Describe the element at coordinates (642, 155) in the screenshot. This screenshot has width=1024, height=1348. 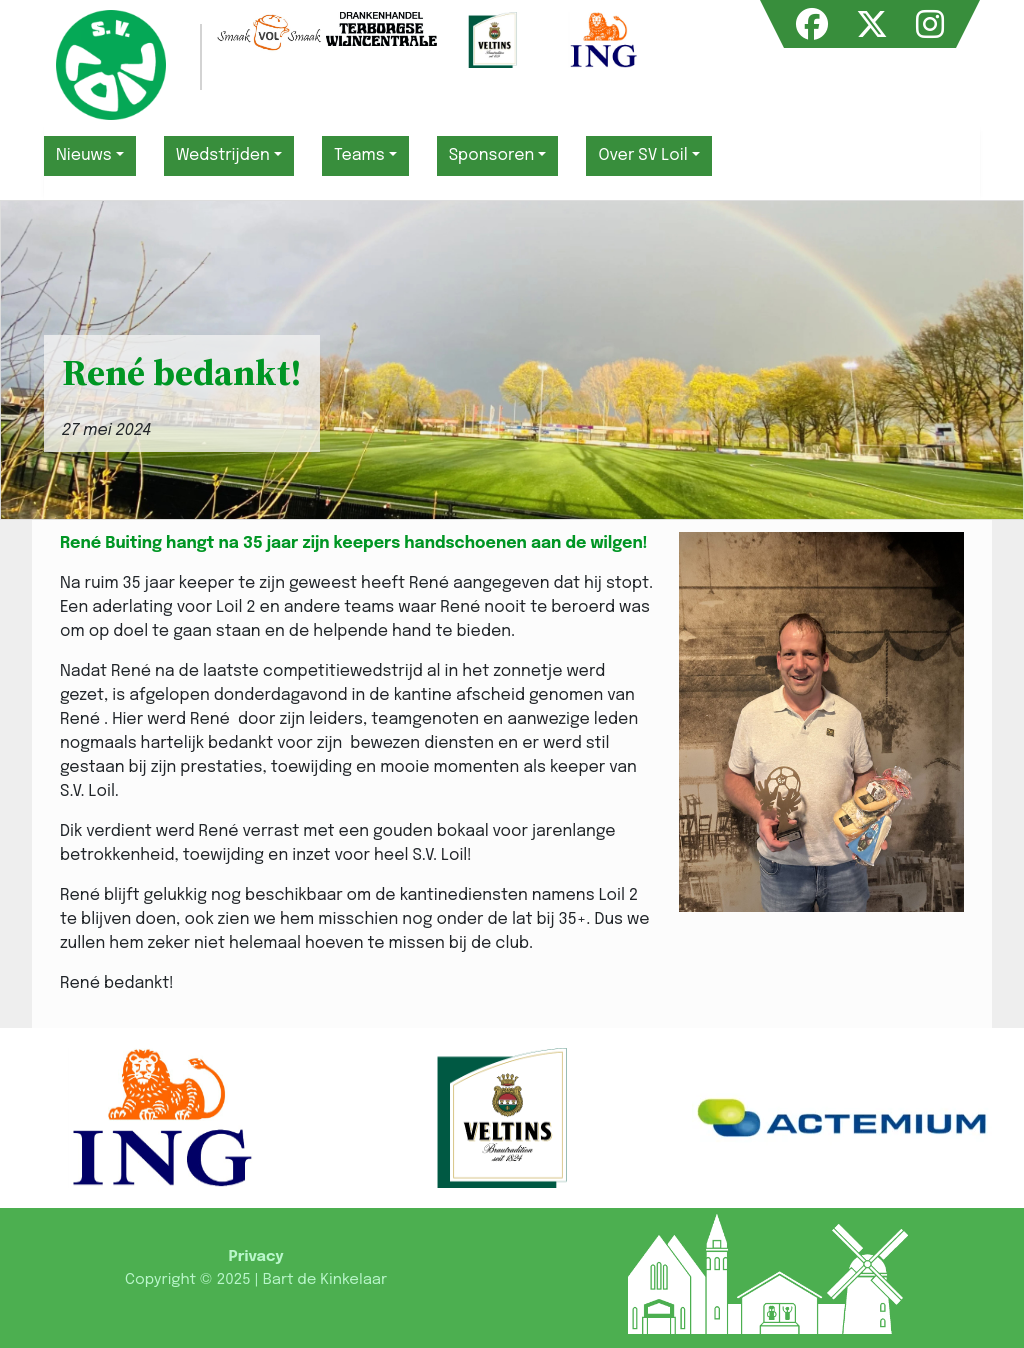
I see `Over SV Loil` at that location.